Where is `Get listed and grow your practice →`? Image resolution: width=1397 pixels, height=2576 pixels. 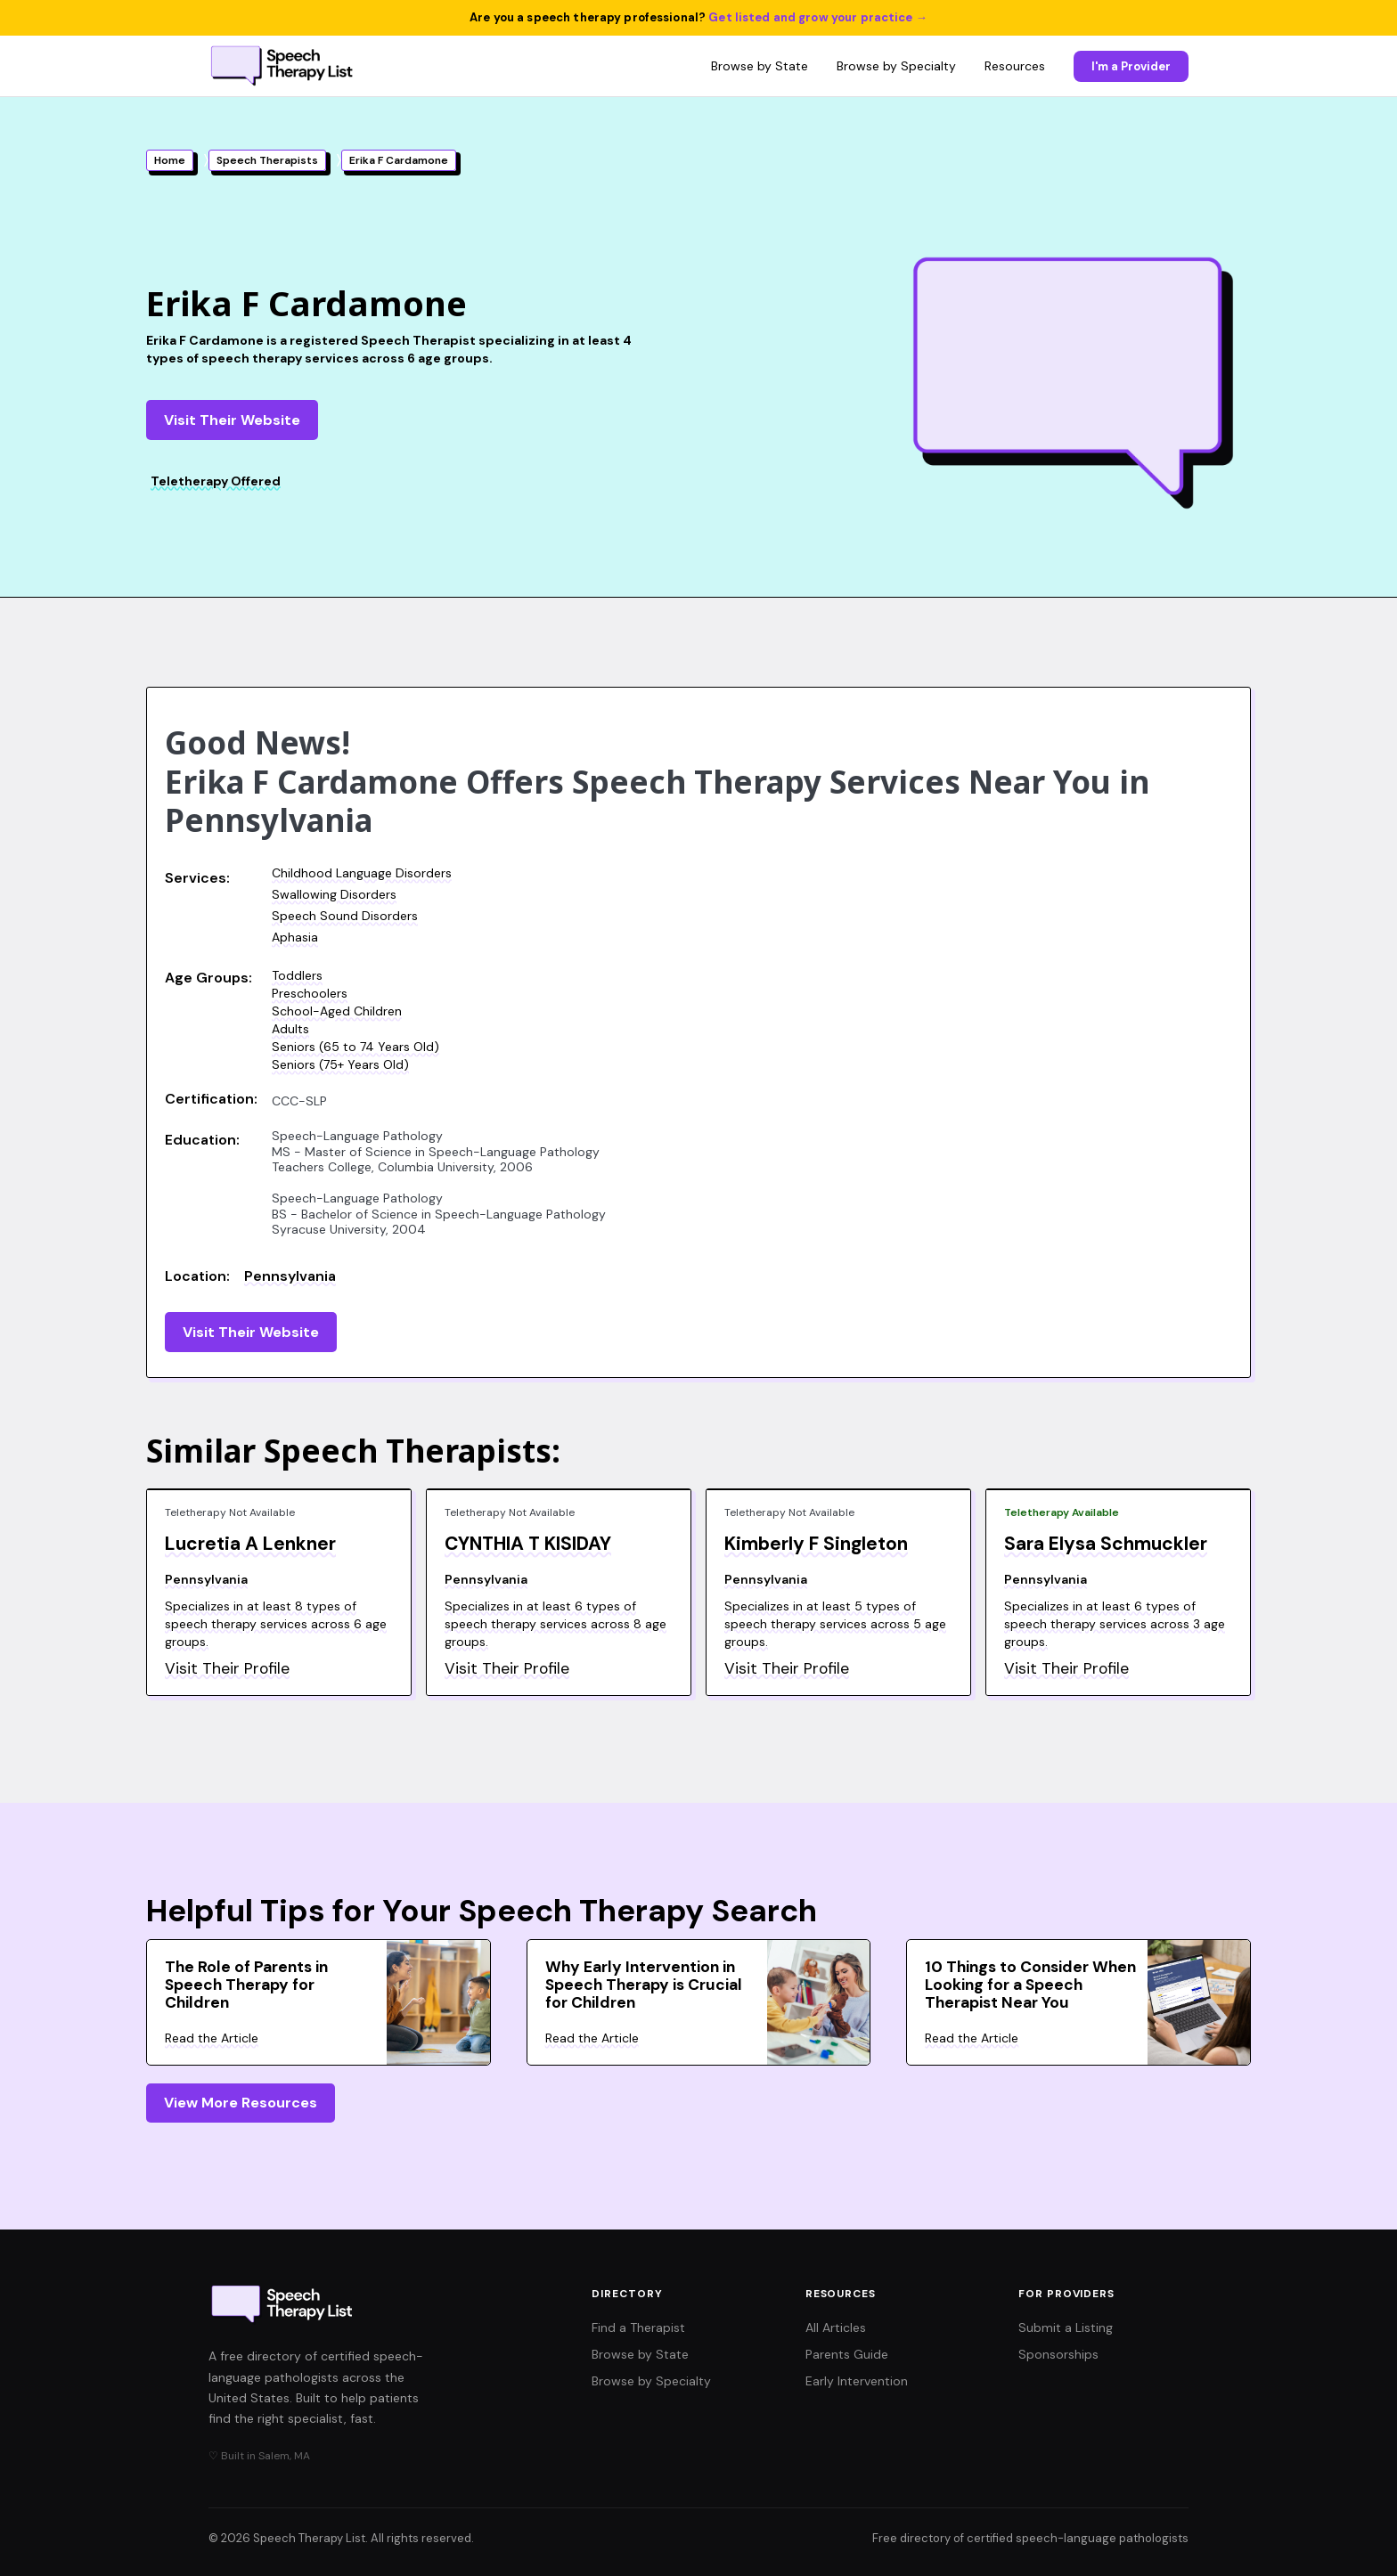 Get listed and grow your practice → is located at coordinates (817, 17).